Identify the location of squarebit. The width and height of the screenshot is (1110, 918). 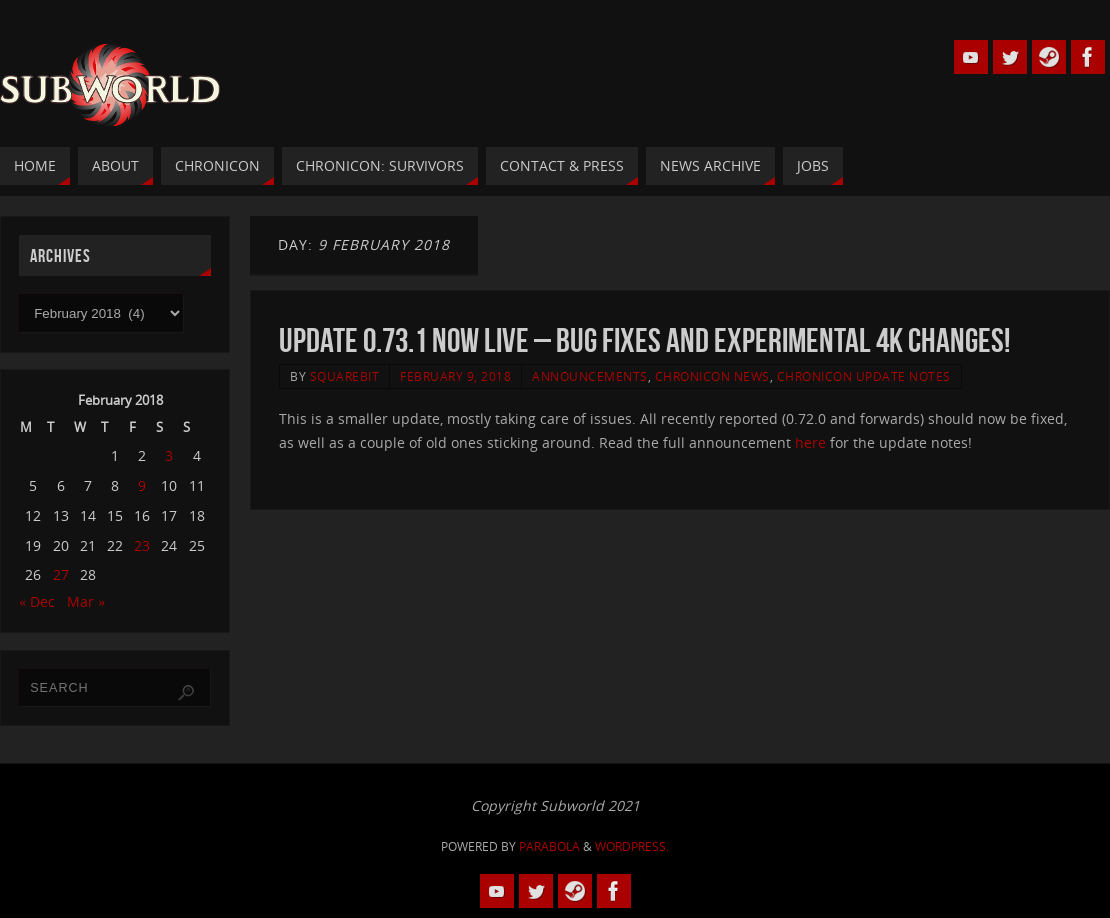
(345, 376).